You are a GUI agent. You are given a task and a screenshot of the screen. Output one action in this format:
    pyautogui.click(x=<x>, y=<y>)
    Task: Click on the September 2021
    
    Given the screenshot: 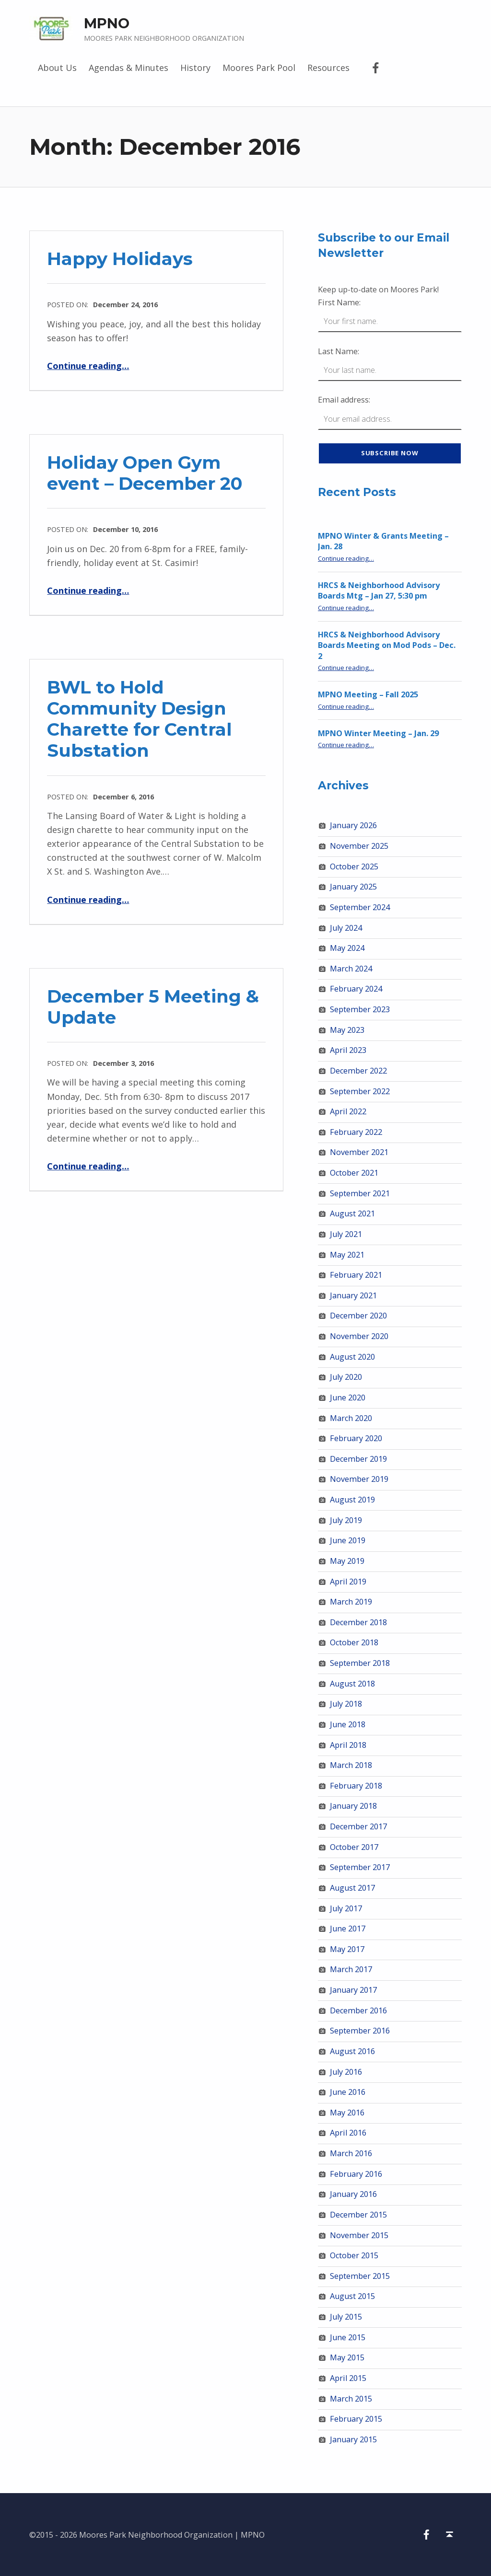 What is the action you would take?
    pyautogui.click(x=360, y=1193)
    